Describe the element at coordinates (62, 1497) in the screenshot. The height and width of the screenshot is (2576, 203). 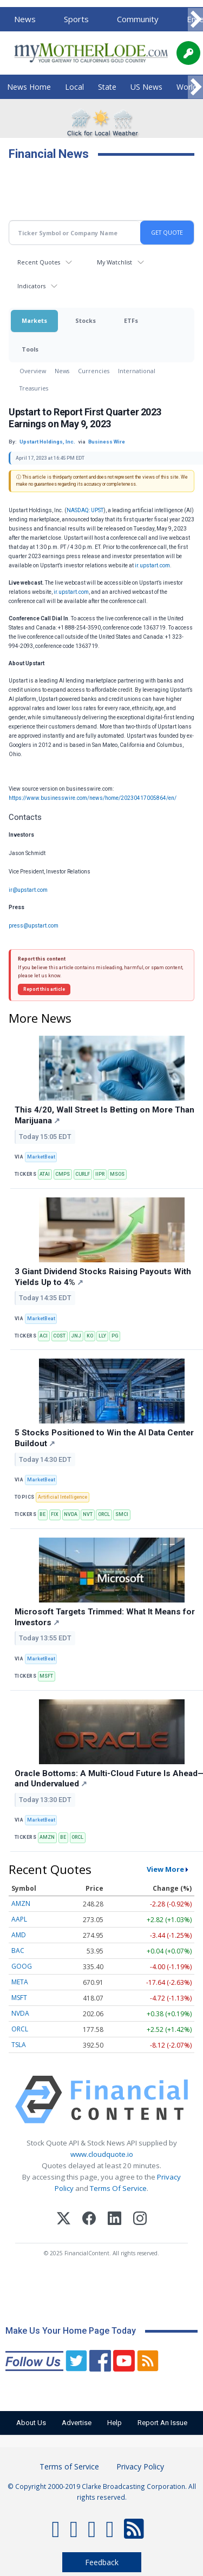
I see `Artificial Intelligence` at that location.